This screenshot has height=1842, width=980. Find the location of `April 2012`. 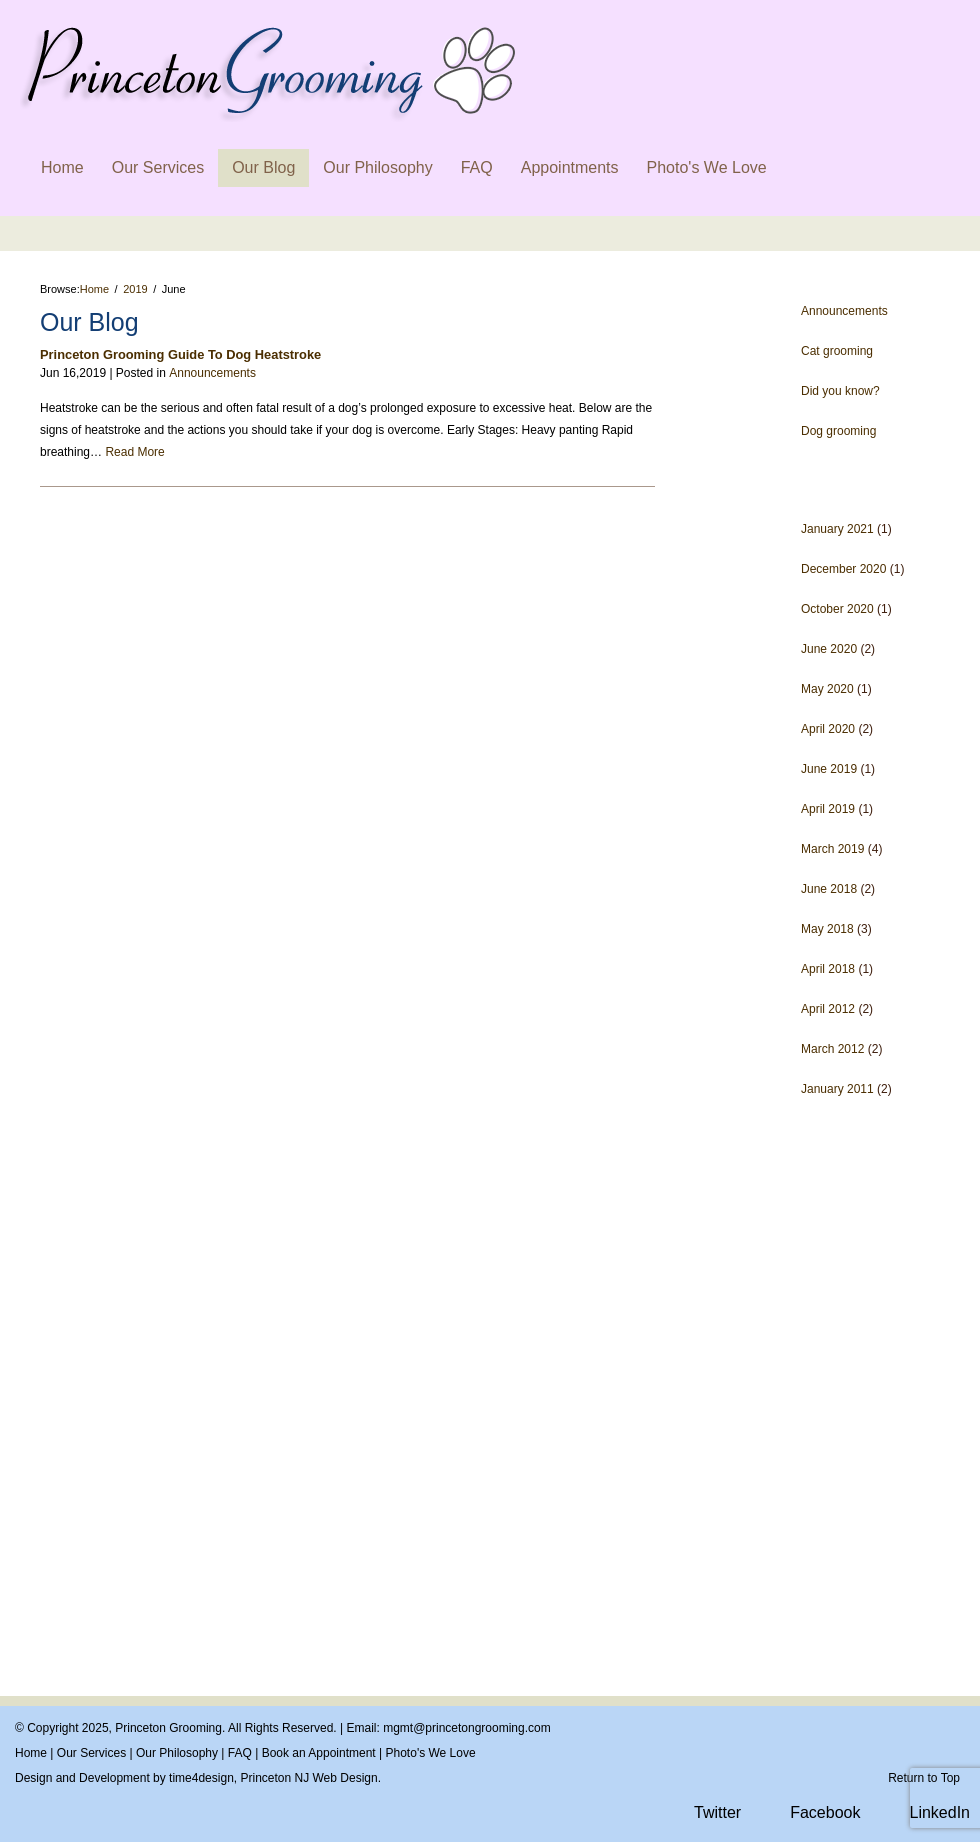

April 2012 is located at coordinates (828, 1009).